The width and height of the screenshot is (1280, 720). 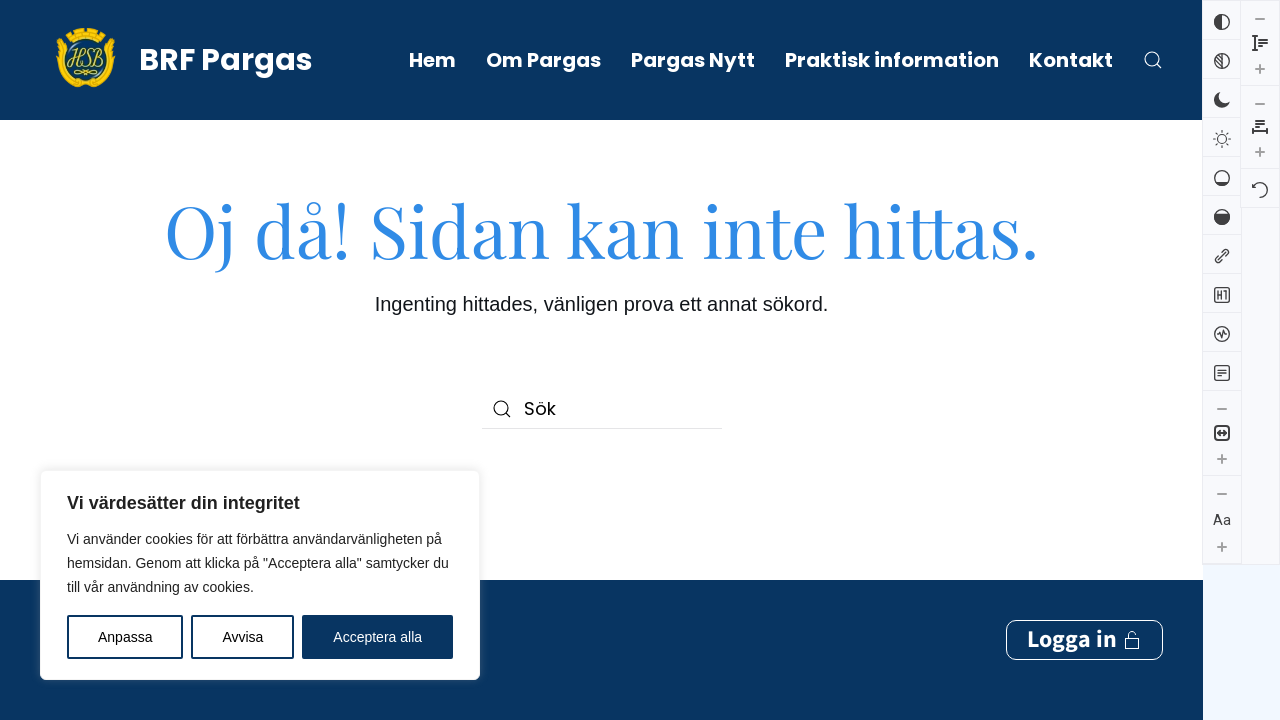 I want to click on Pargas Nytt, so click(x=693, y=60).